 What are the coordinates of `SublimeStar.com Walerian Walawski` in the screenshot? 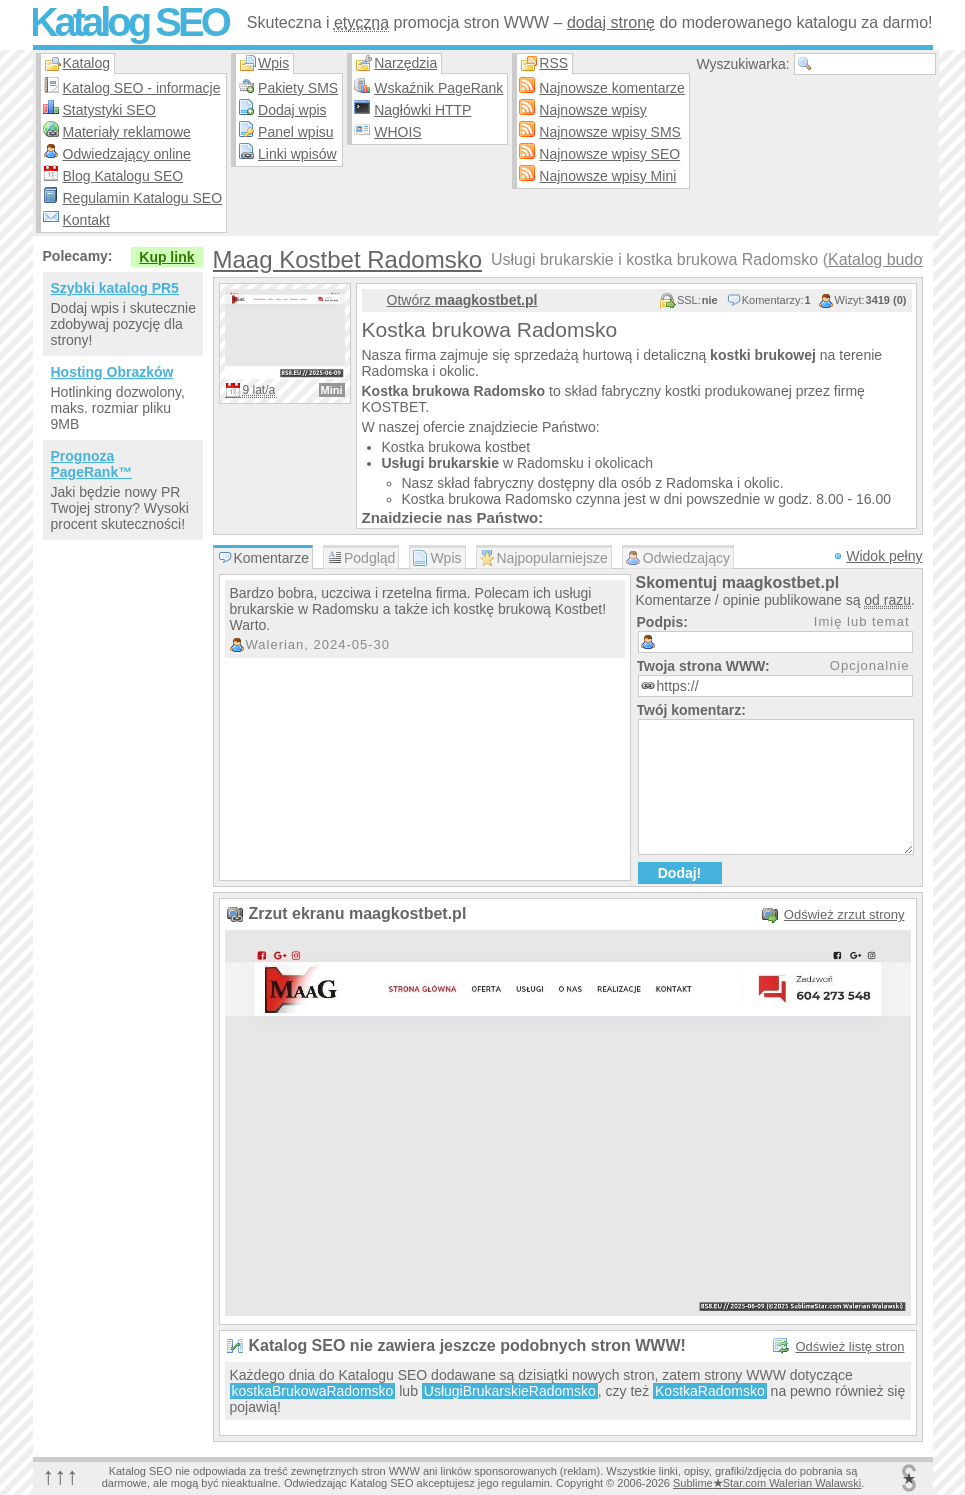 It's located at (767, 1483).